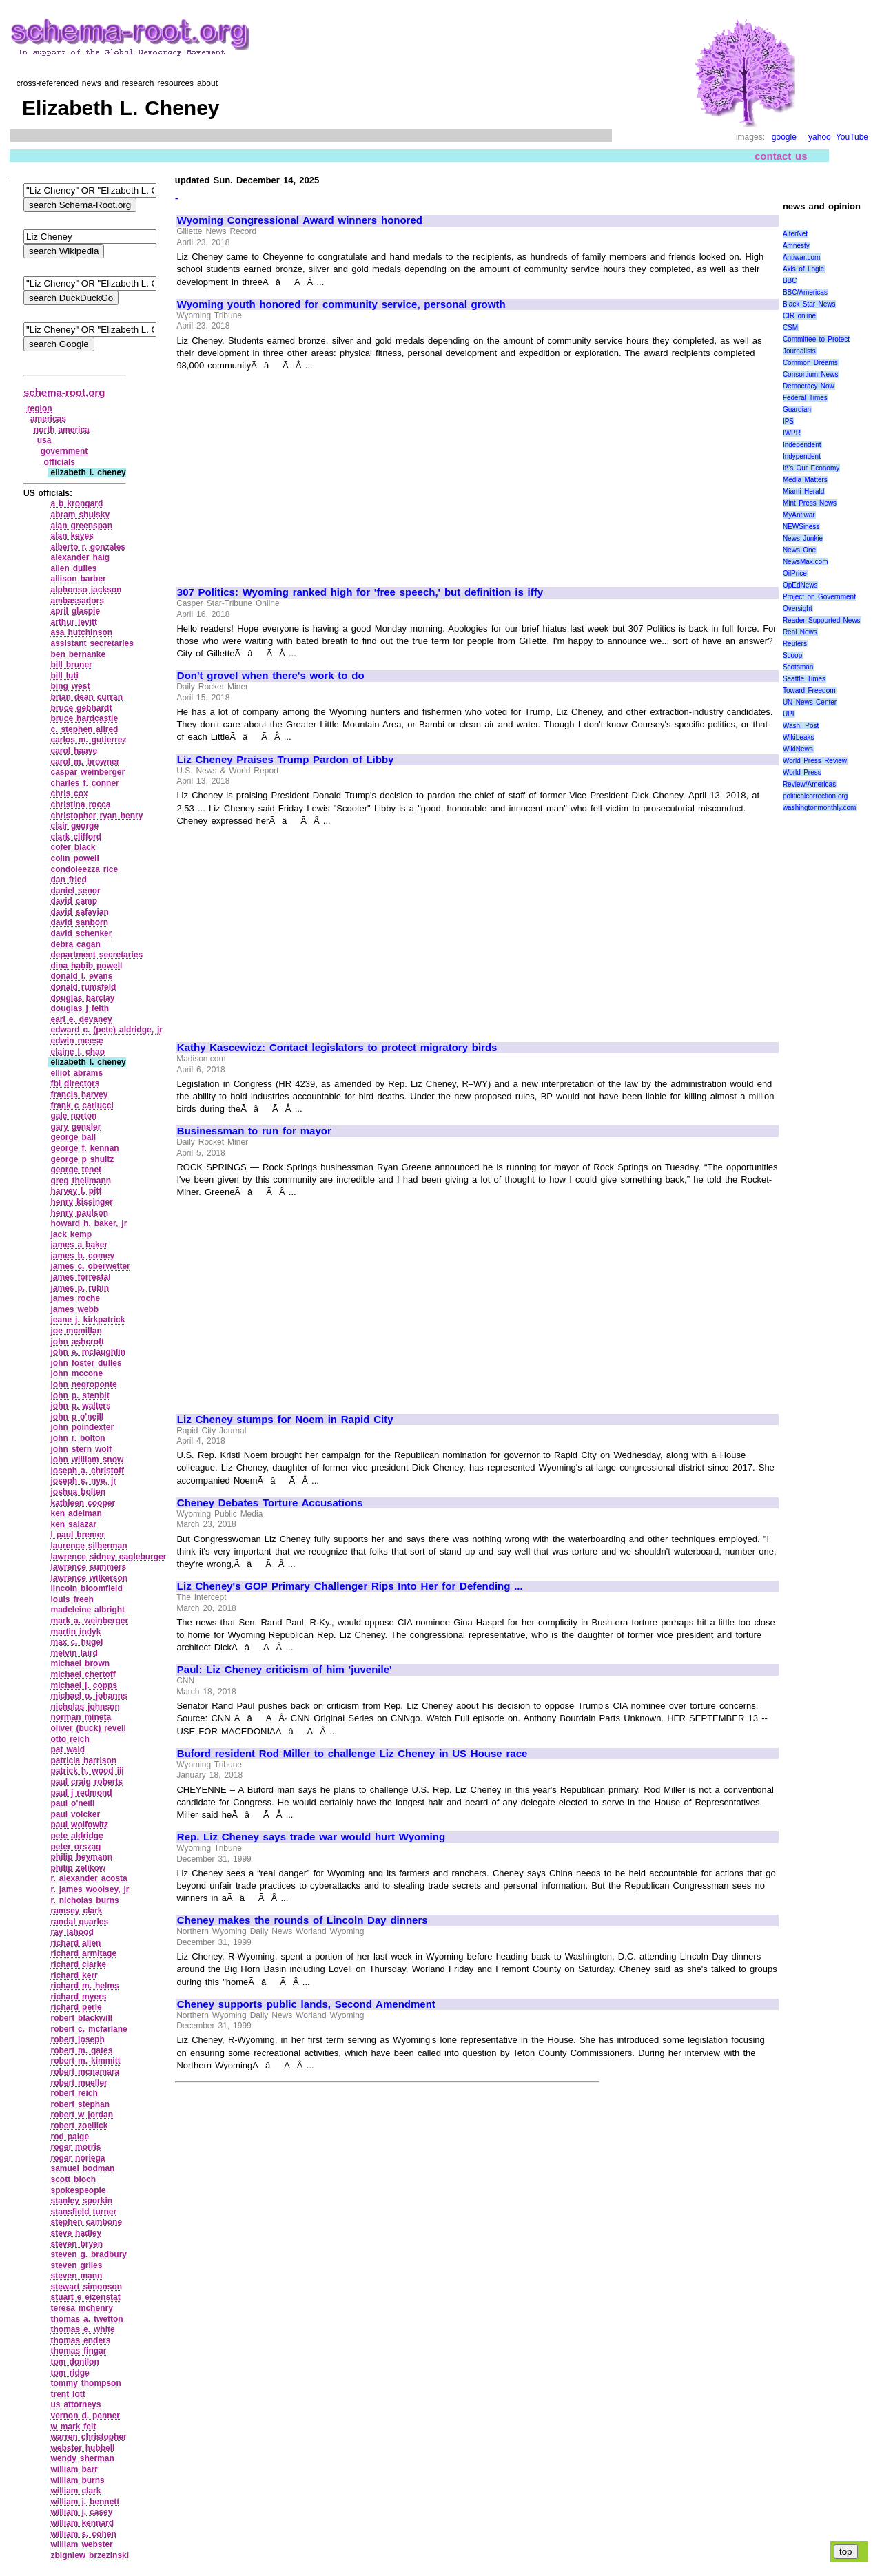  I want to click on allison barber, so click(77, 578).